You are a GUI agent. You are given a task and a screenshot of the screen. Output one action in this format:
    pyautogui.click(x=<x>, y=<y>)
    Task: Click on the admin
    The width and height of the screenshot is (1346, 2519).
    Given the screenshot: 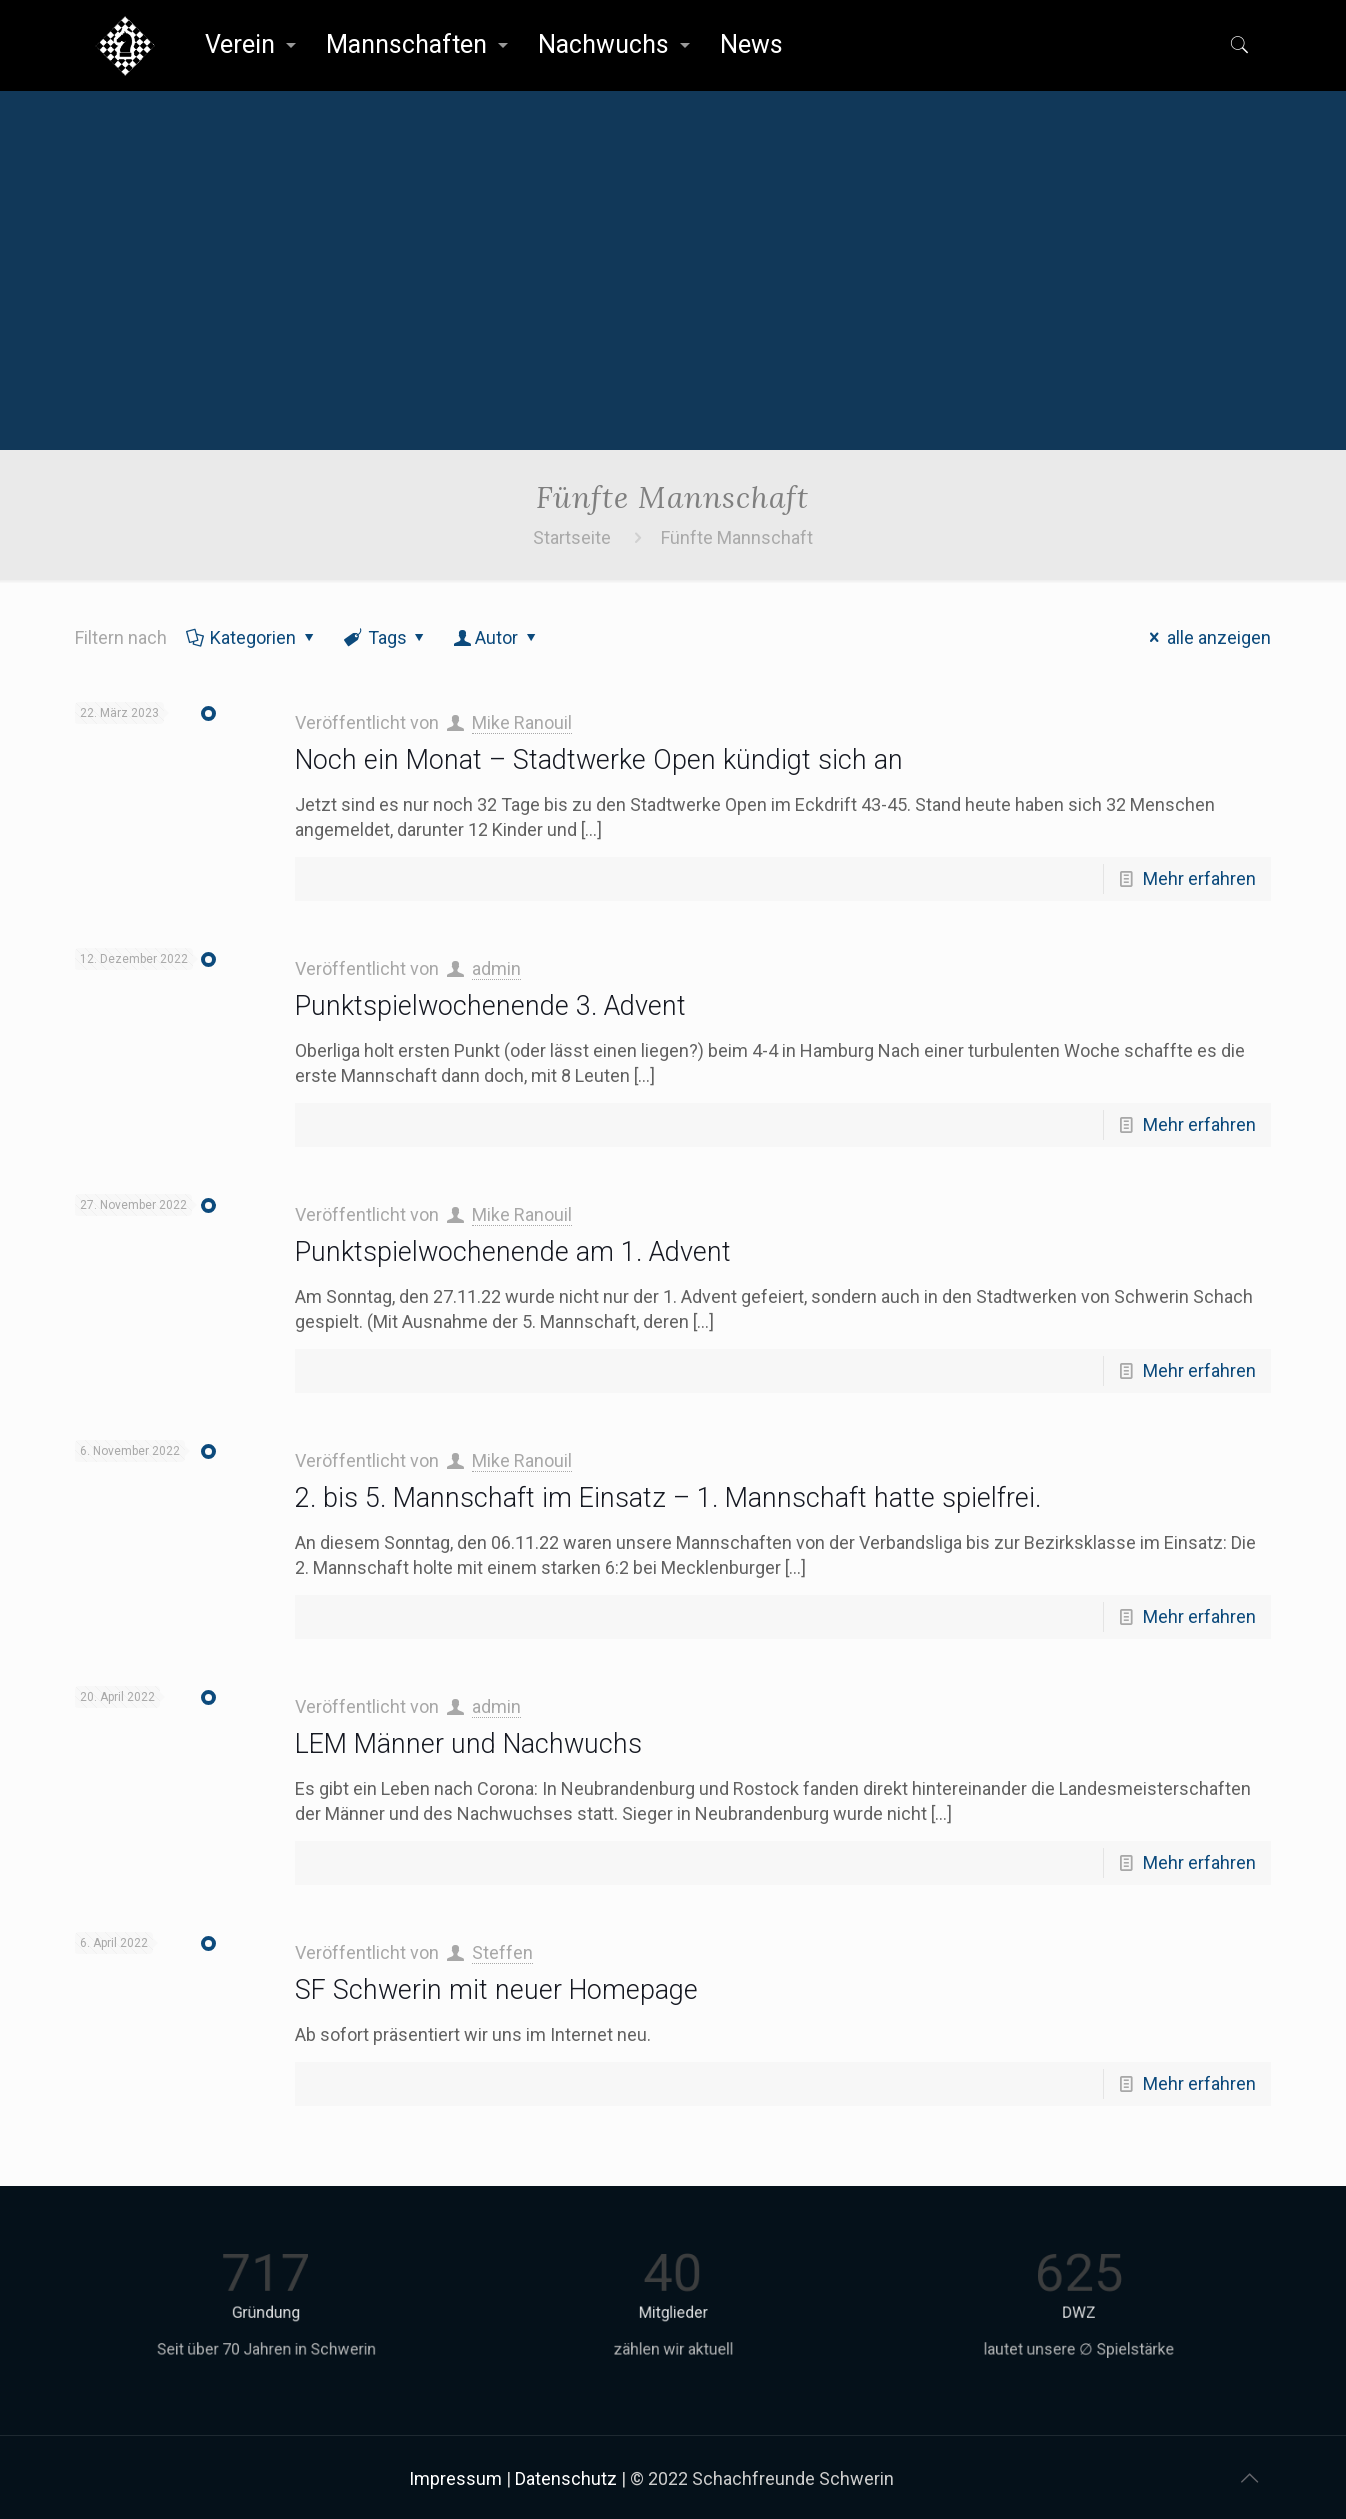 What is the action you would take?
    pyautogui.click(x=496, y=968)
    